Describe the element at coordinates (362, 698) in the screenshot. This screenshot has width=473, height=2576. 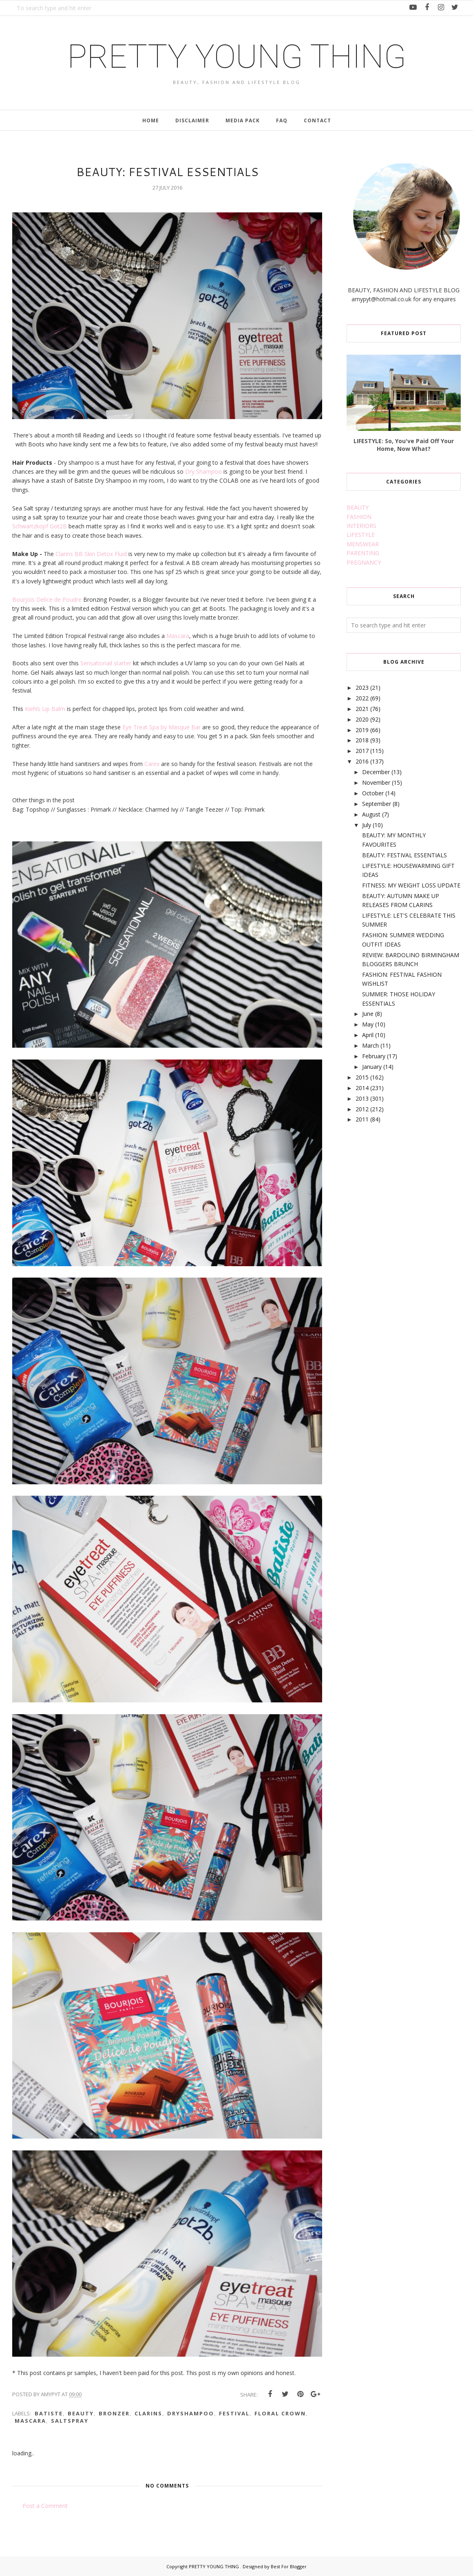
I see `2022` at that location.